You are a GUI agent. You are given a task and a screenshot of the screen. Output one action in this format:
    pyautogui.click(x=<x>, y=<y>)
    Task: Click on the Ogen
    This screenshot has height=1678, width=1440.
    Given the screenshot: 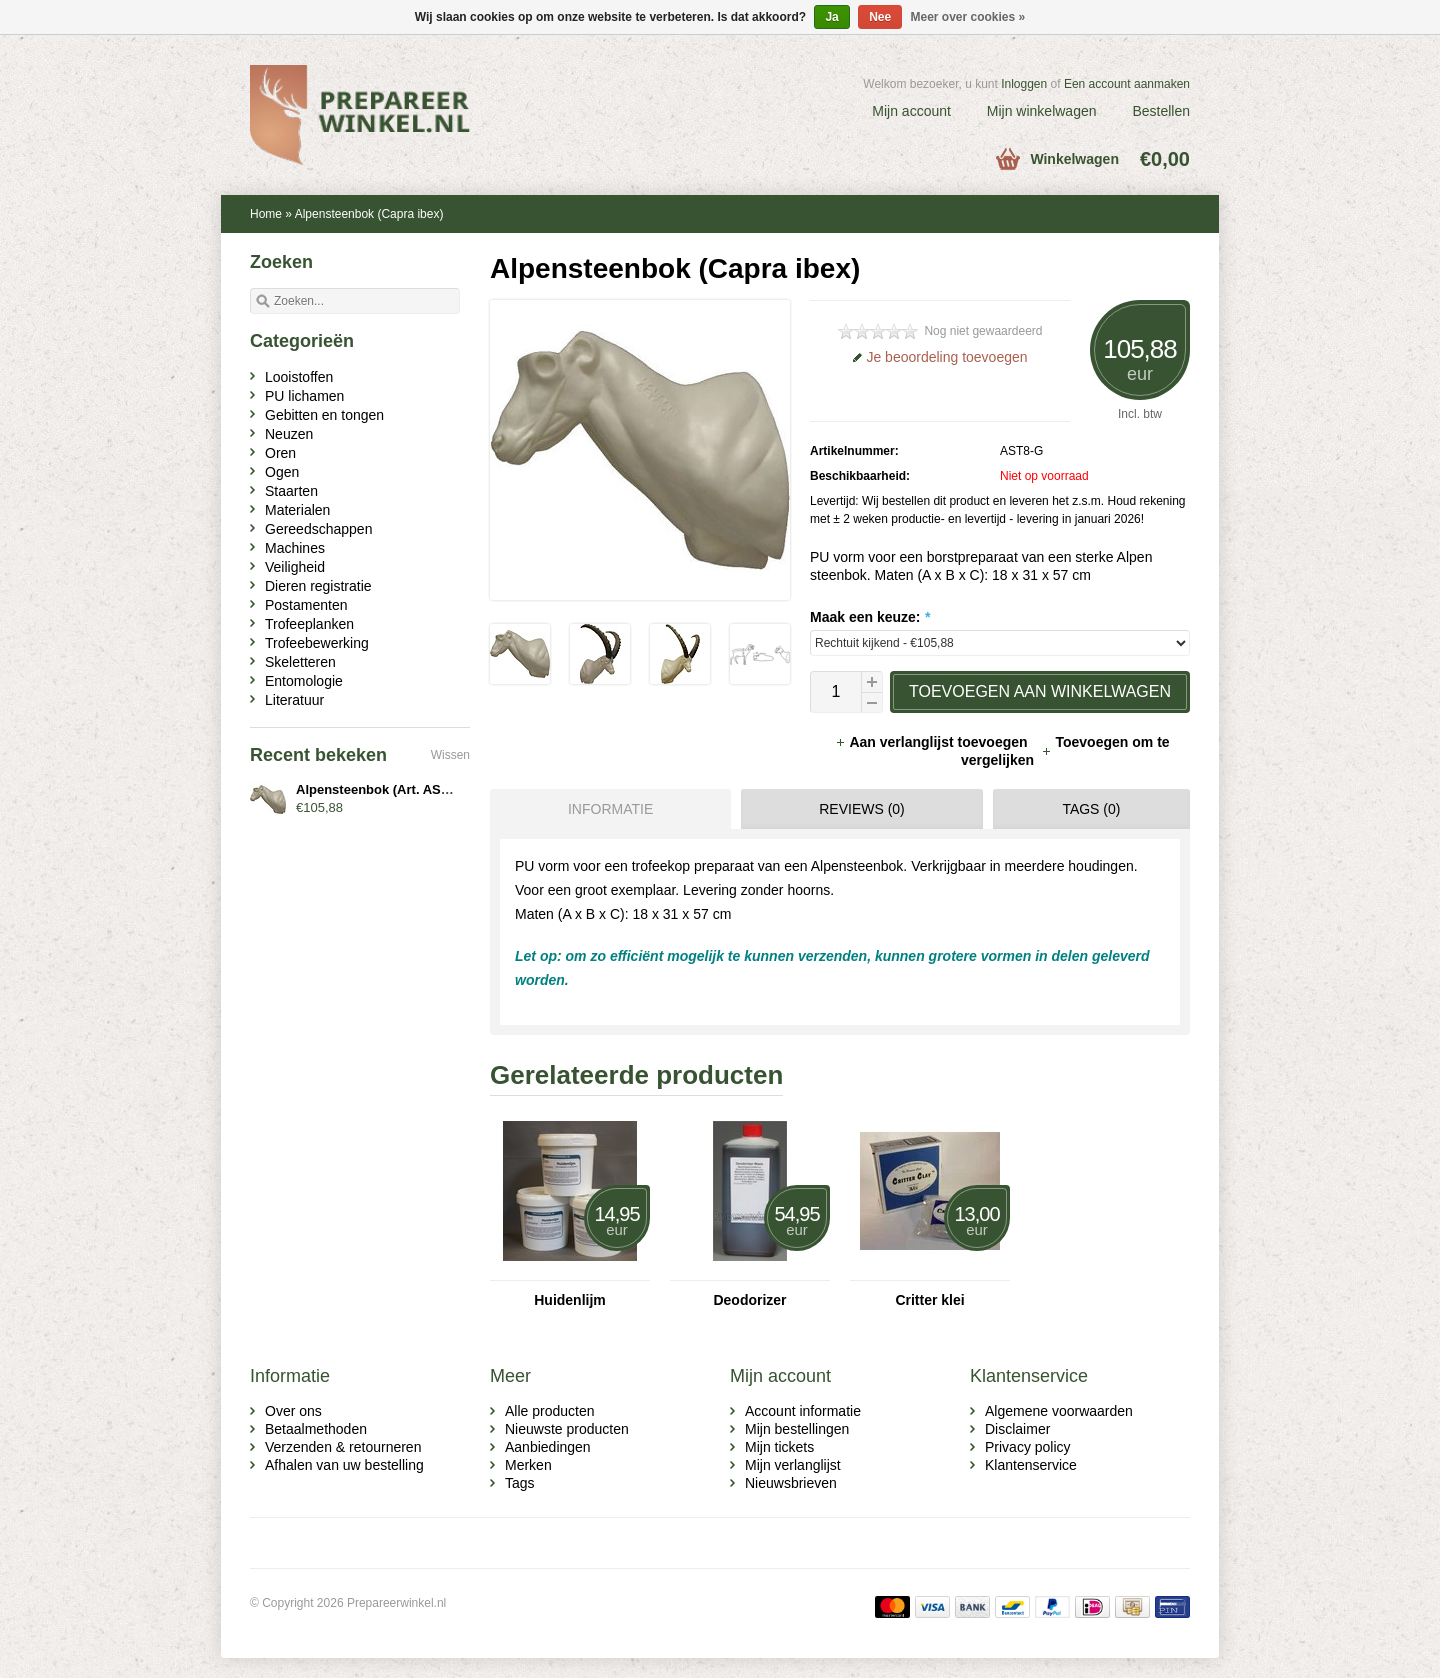 What is the action you would take?
    pyautogui.click(x=282, y=472)
    